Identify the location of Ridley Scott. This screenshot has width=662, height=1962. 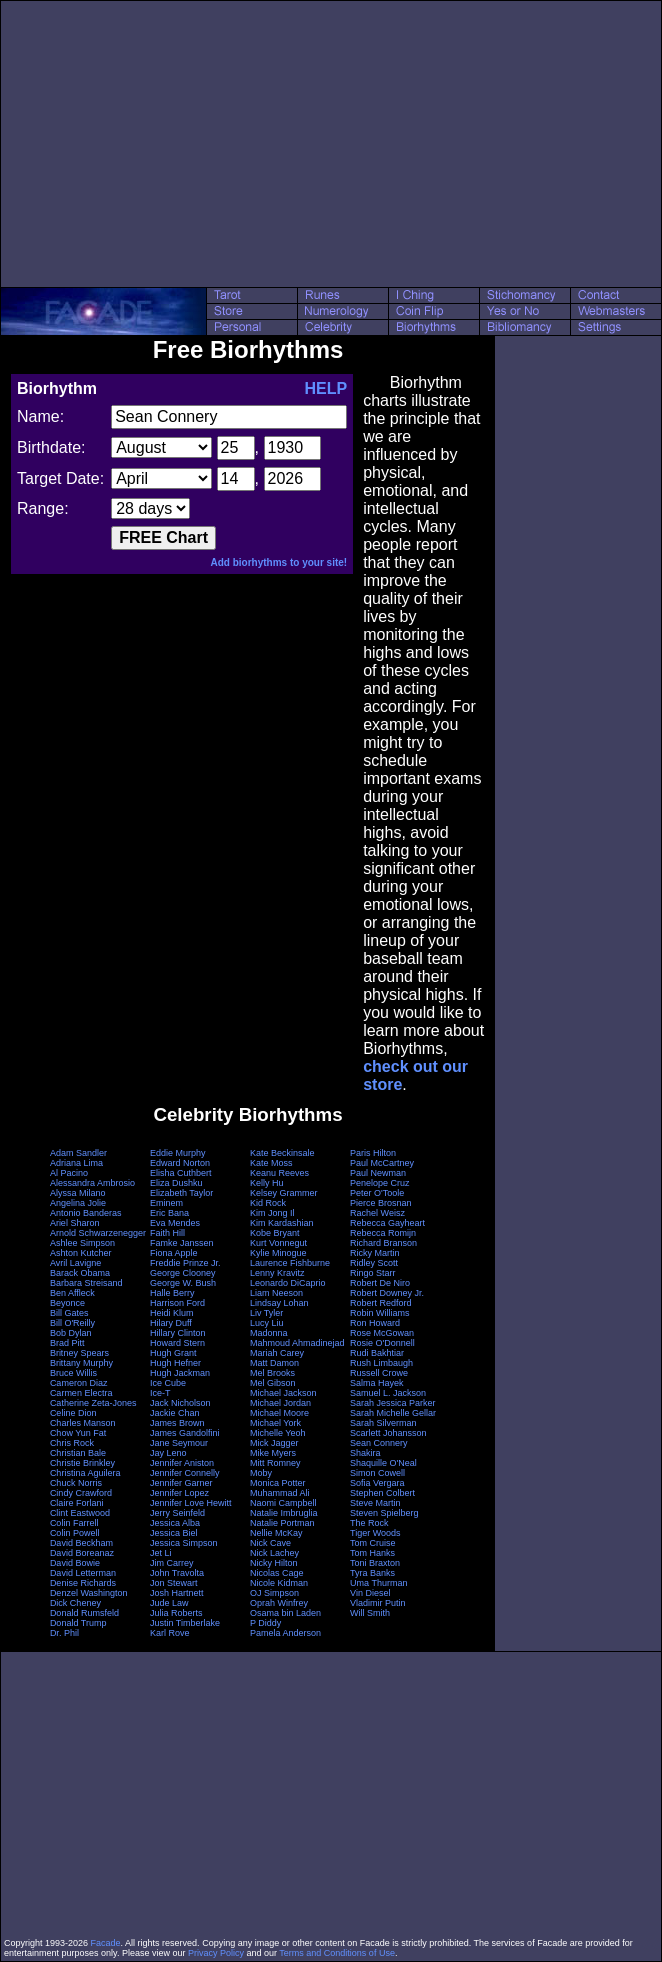
(374, 1263).